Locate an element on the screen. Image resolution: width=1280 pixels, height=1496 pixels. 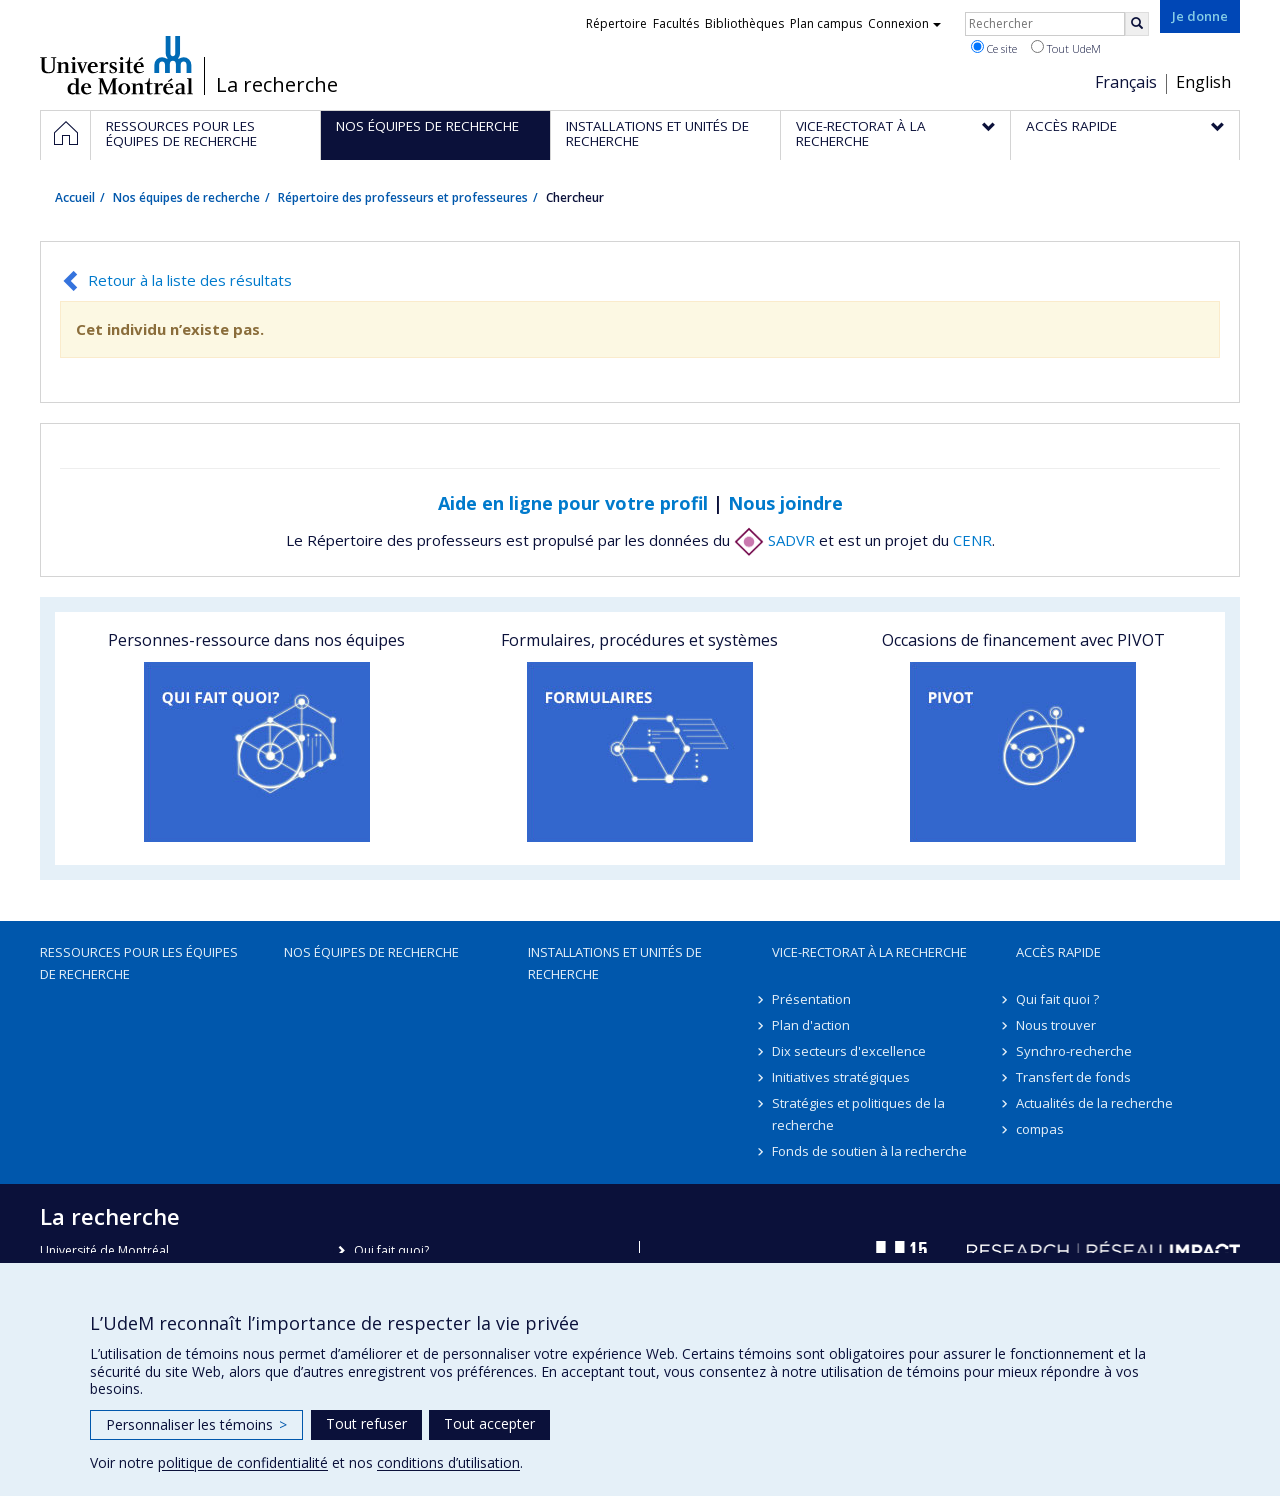
politique de confidentialité is located at coordinates (243, 1462).